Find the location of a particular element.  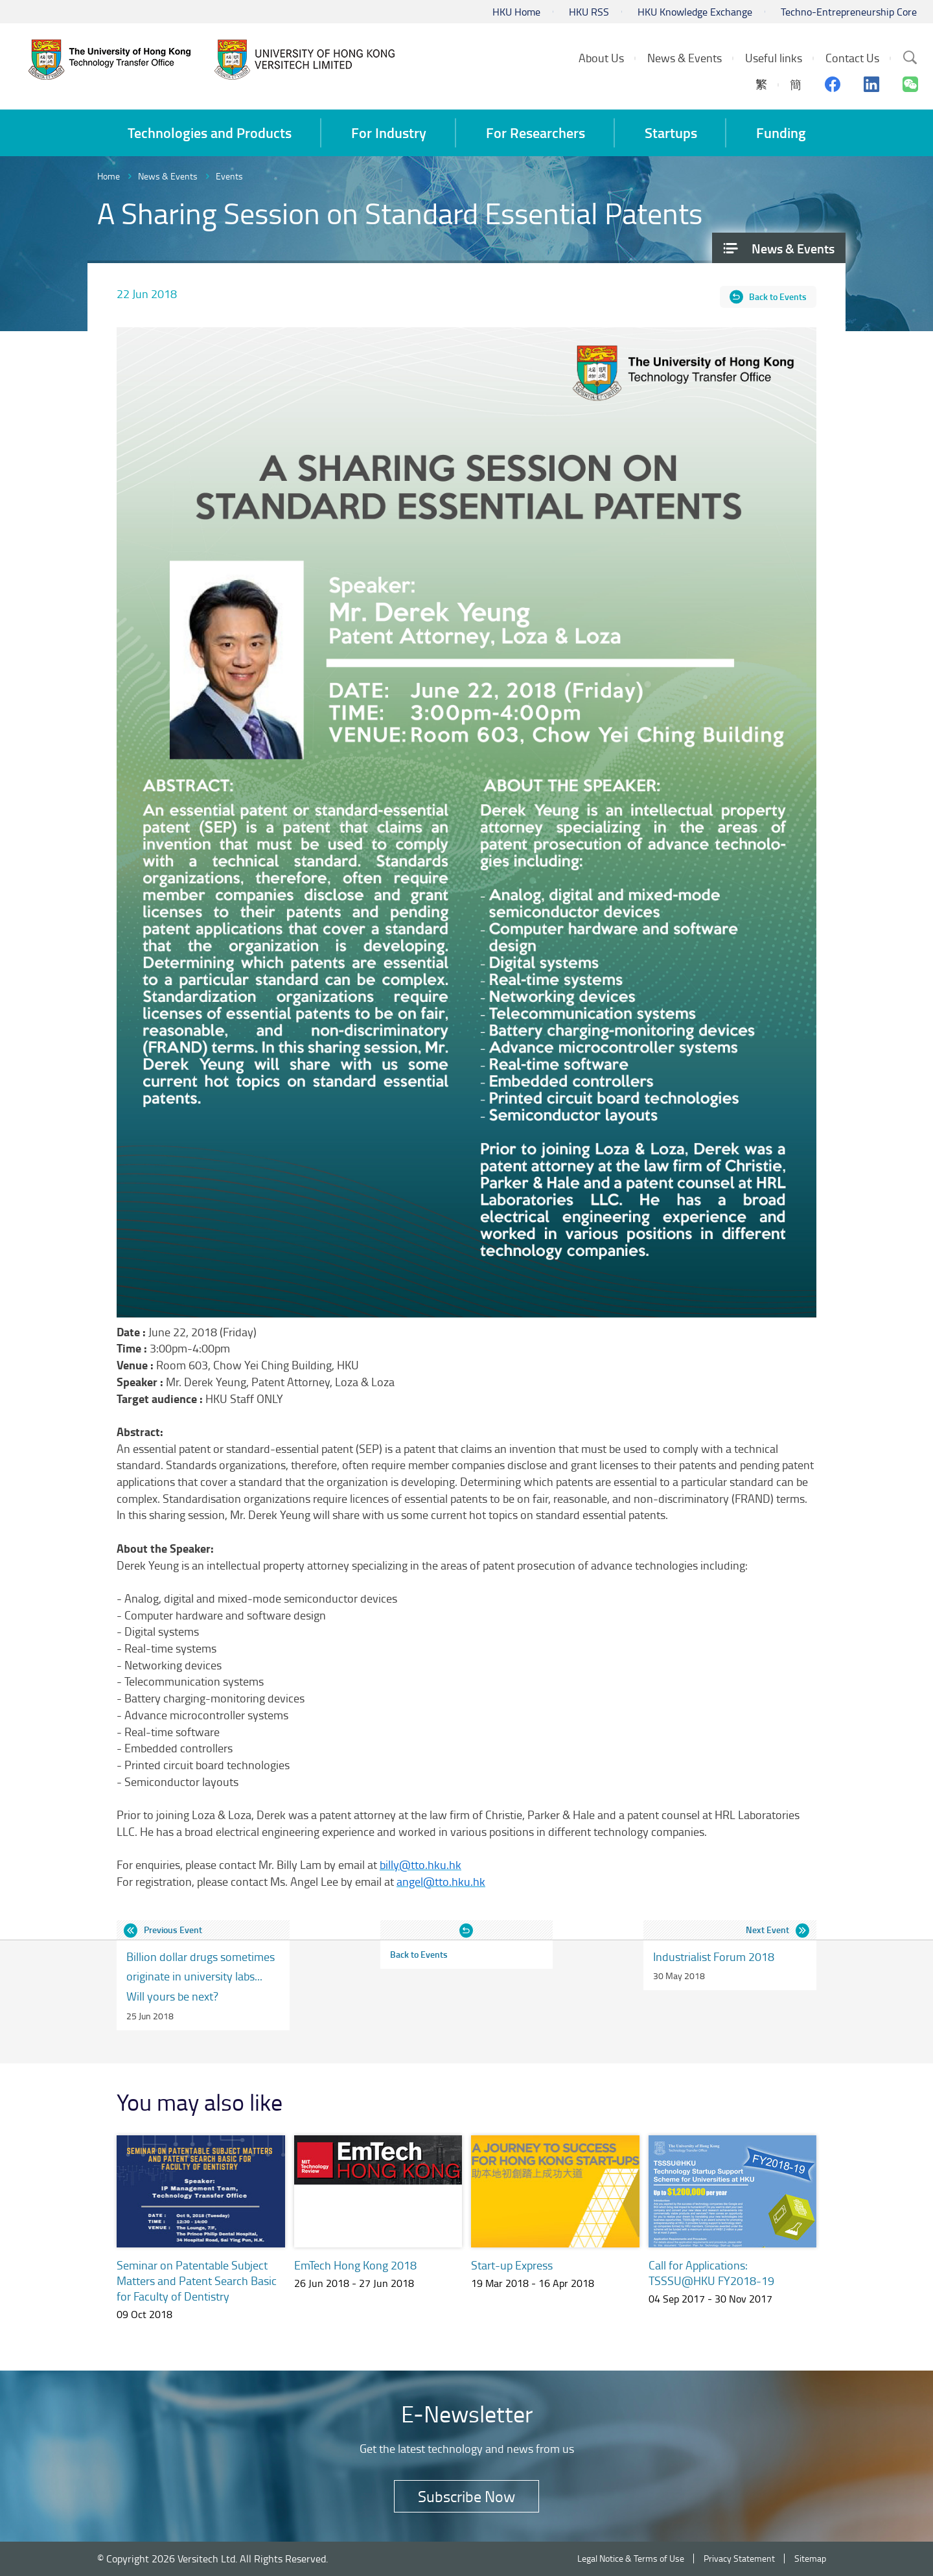

HKU RSS is located at coordinates (589, 12).